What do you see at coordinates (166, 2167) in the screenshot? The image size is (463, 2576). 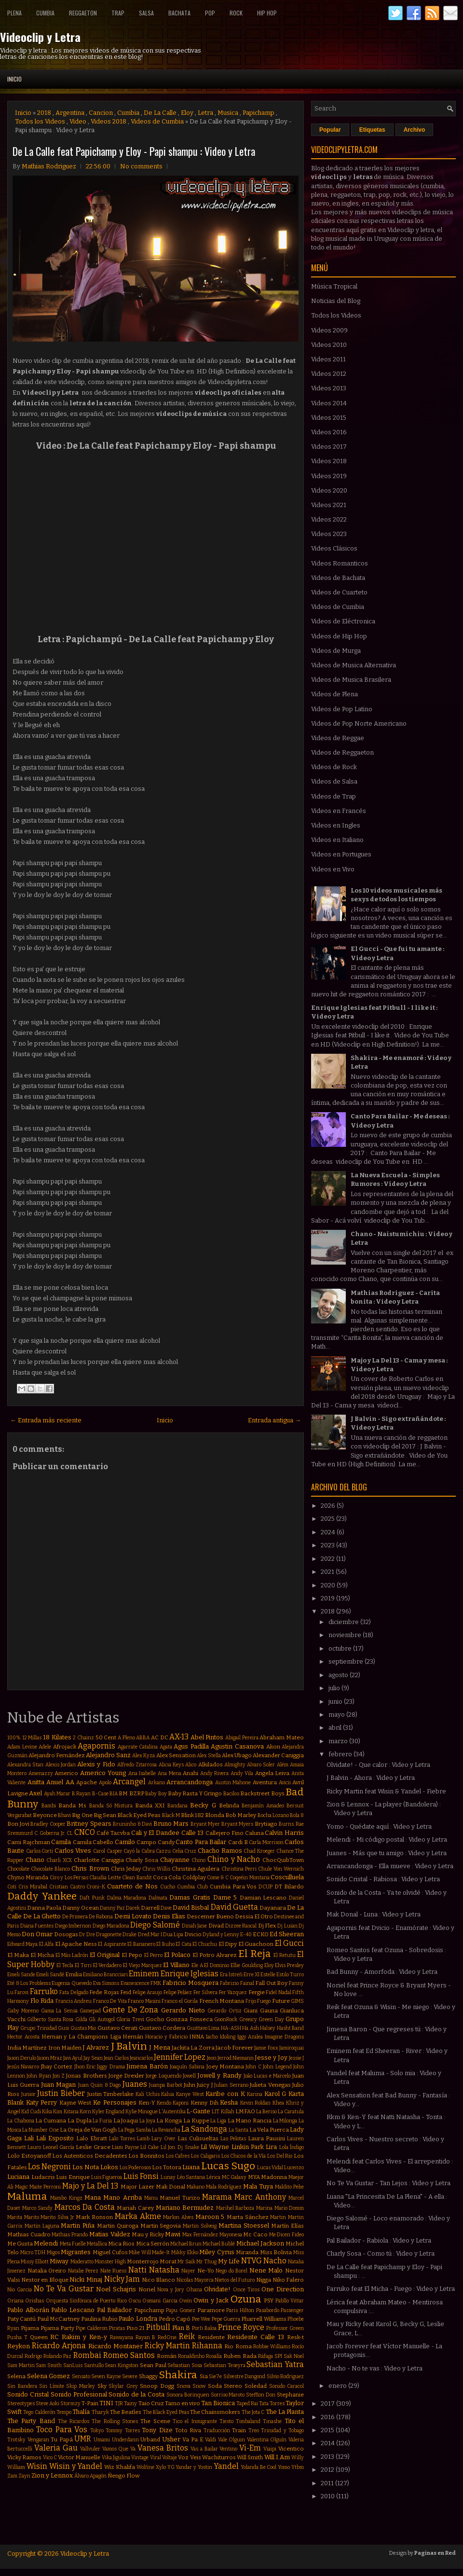 I see `Los Totora` at bounding box center [166, 2167].